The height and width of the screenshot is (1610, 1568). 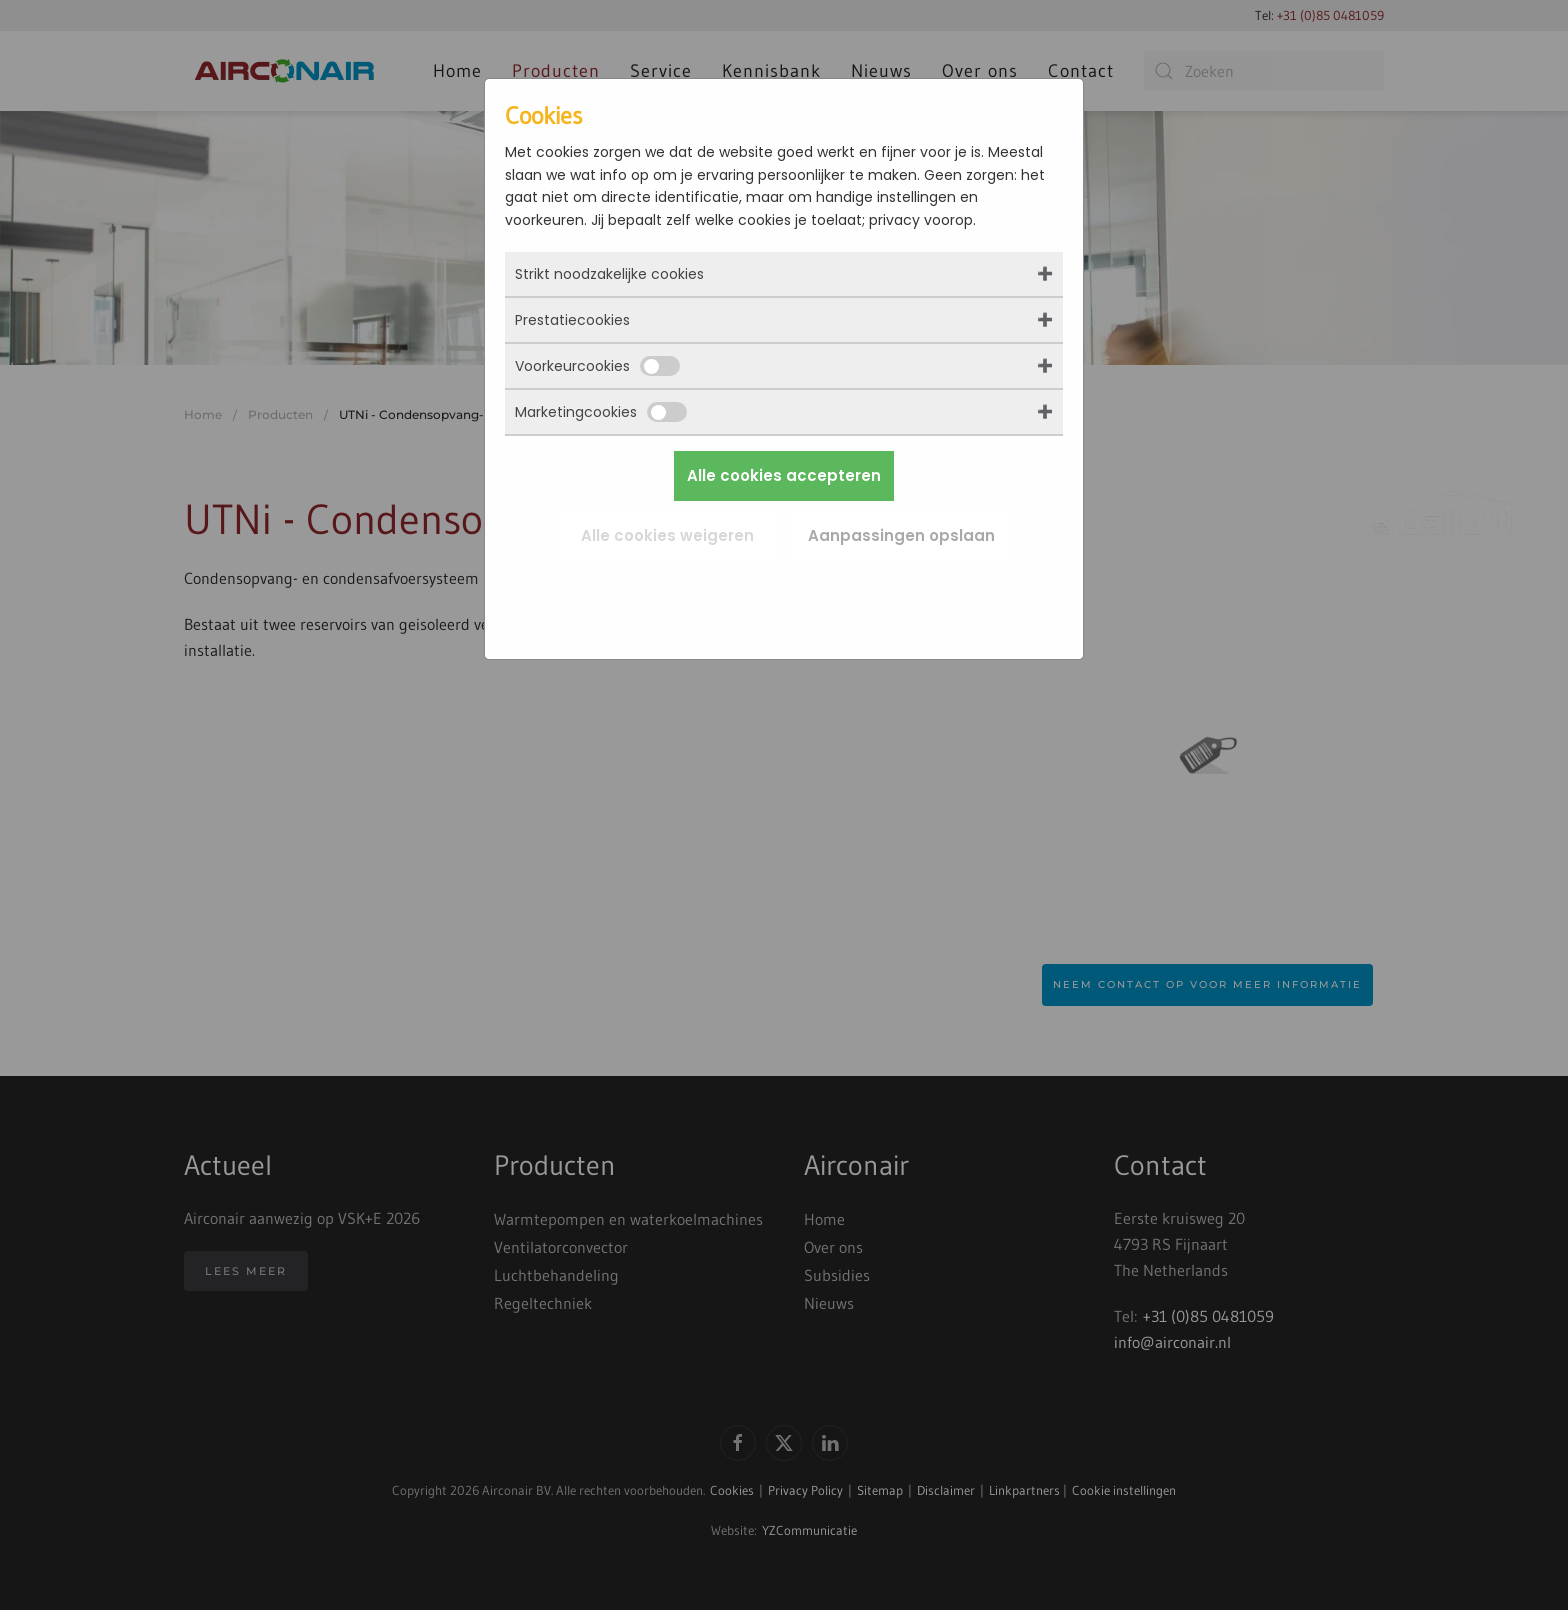 What do you see at coordinates (901, 535) in the screenshot?
I see `Aanpassingen opslaan` at bounding box center [901, 535].